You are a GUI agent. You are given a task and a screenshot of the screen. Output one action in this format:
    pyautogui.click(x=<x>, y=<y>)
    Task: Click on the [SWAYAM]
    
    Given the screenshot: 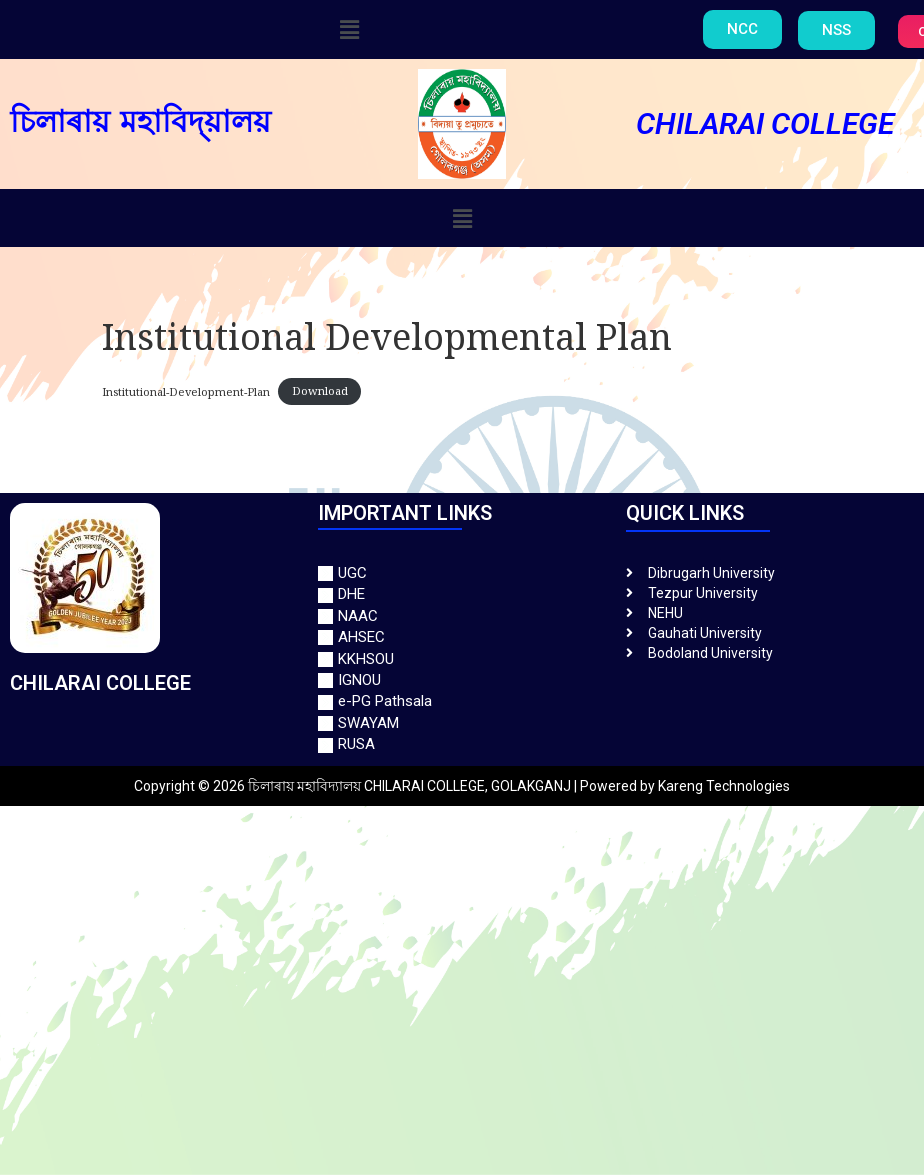 What is the action you would take?
    pyautogui.click(x=462, y=723)
    